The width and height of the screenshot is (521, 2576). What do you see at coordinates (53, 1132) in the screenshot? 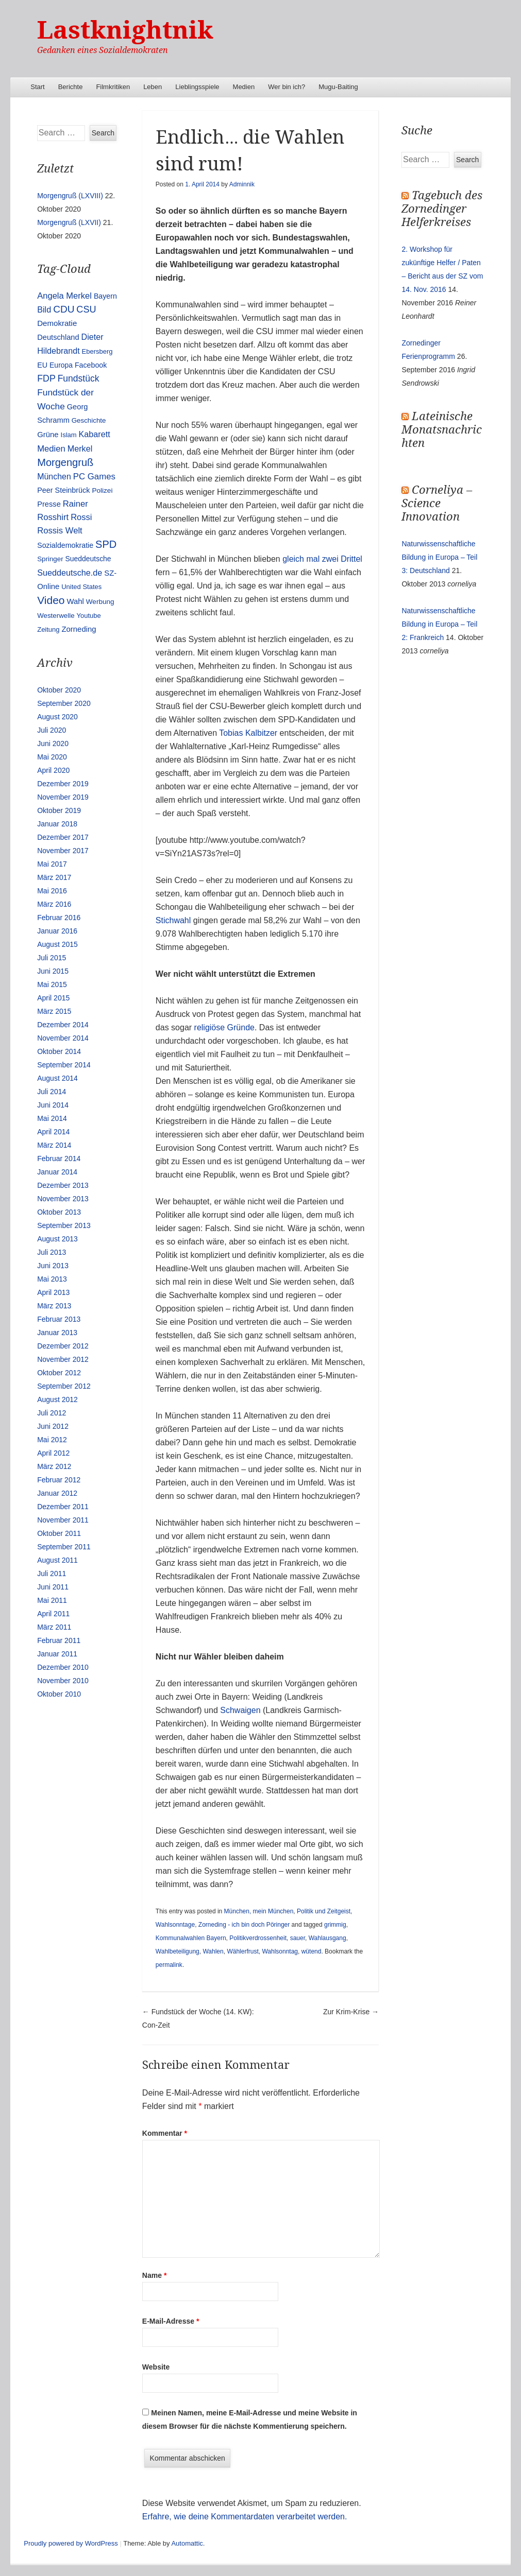
I see `April 2014` at bounding box center [53, 1132].